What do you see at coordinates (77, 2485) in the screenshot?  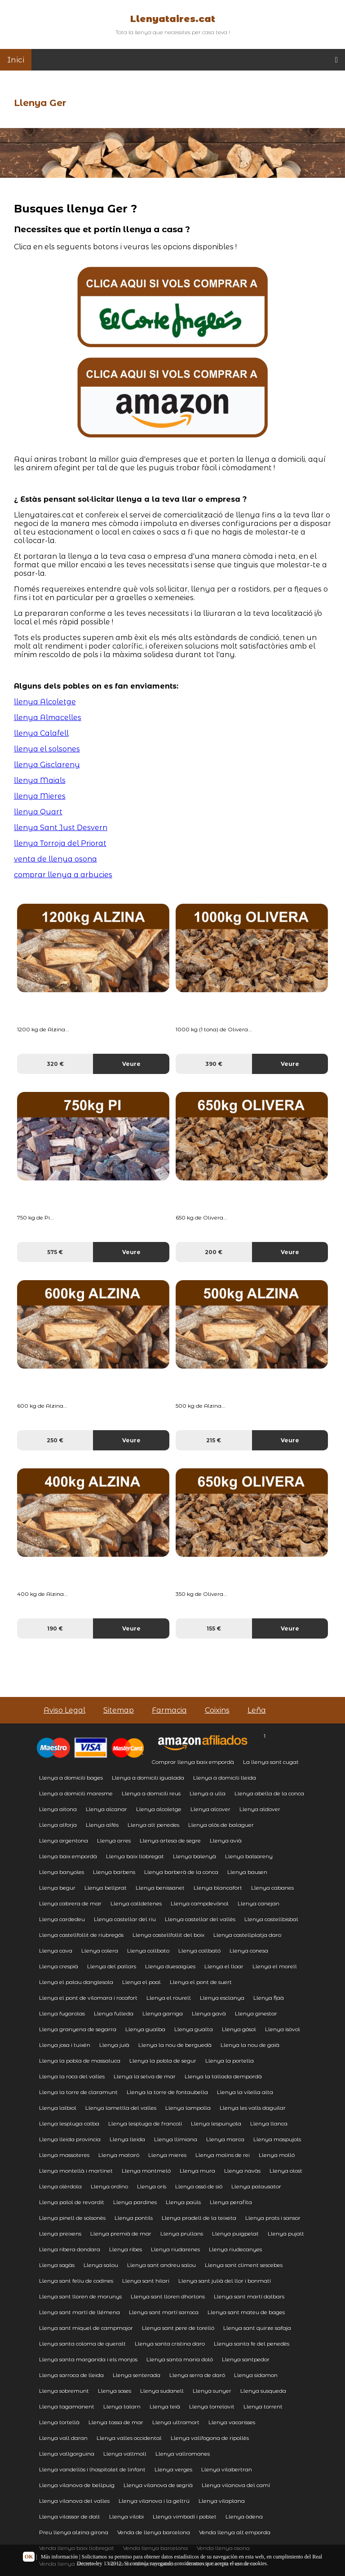 I see `Llenya vilanova de bellpuig` at bounding box center [77, 2485].